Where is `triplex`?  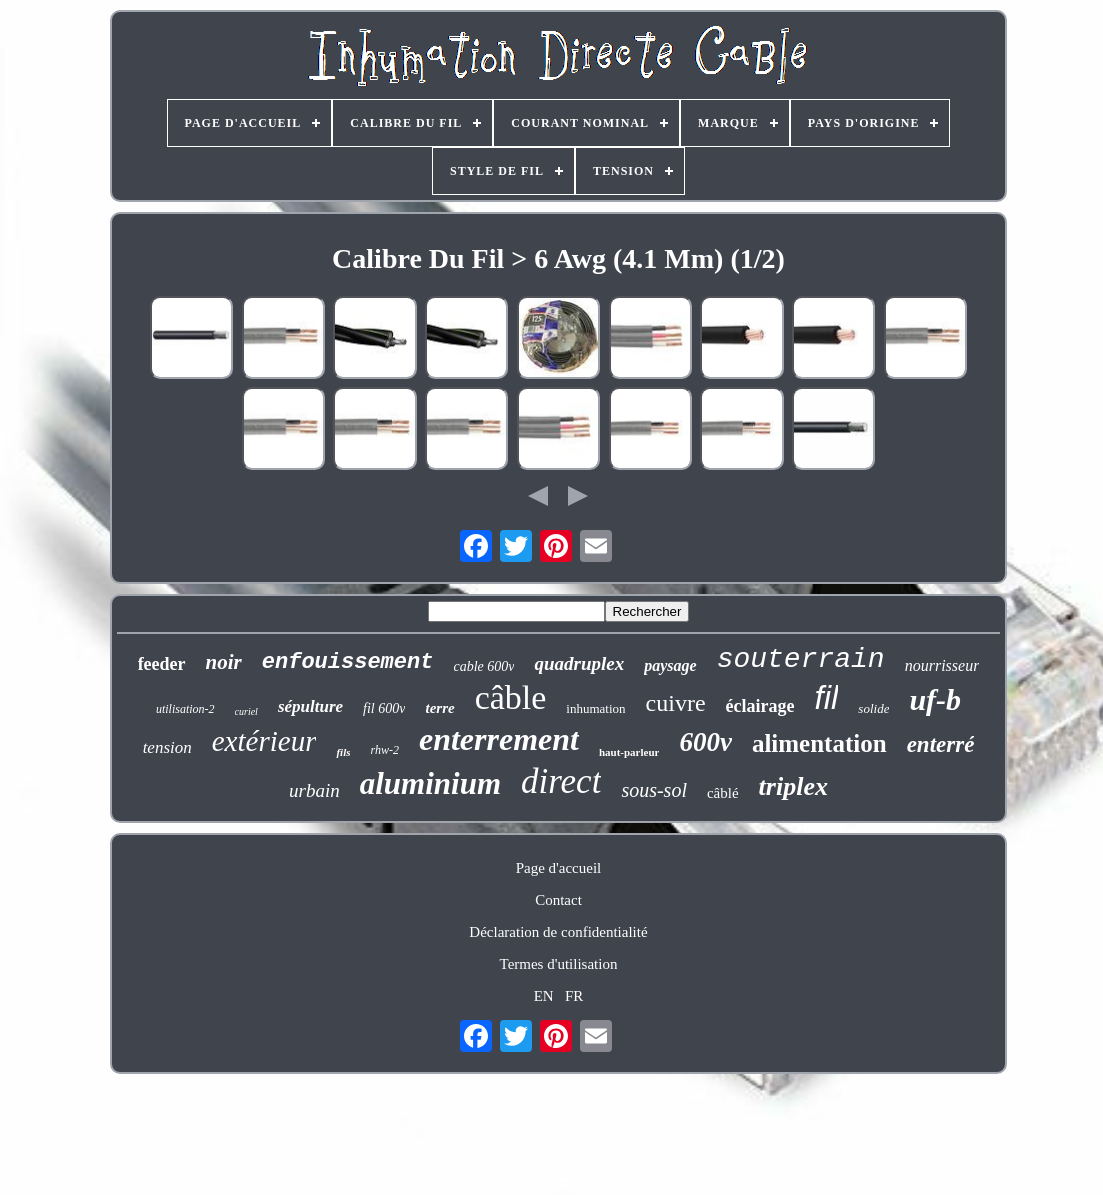
triplex is located at coordinates (793, 786).